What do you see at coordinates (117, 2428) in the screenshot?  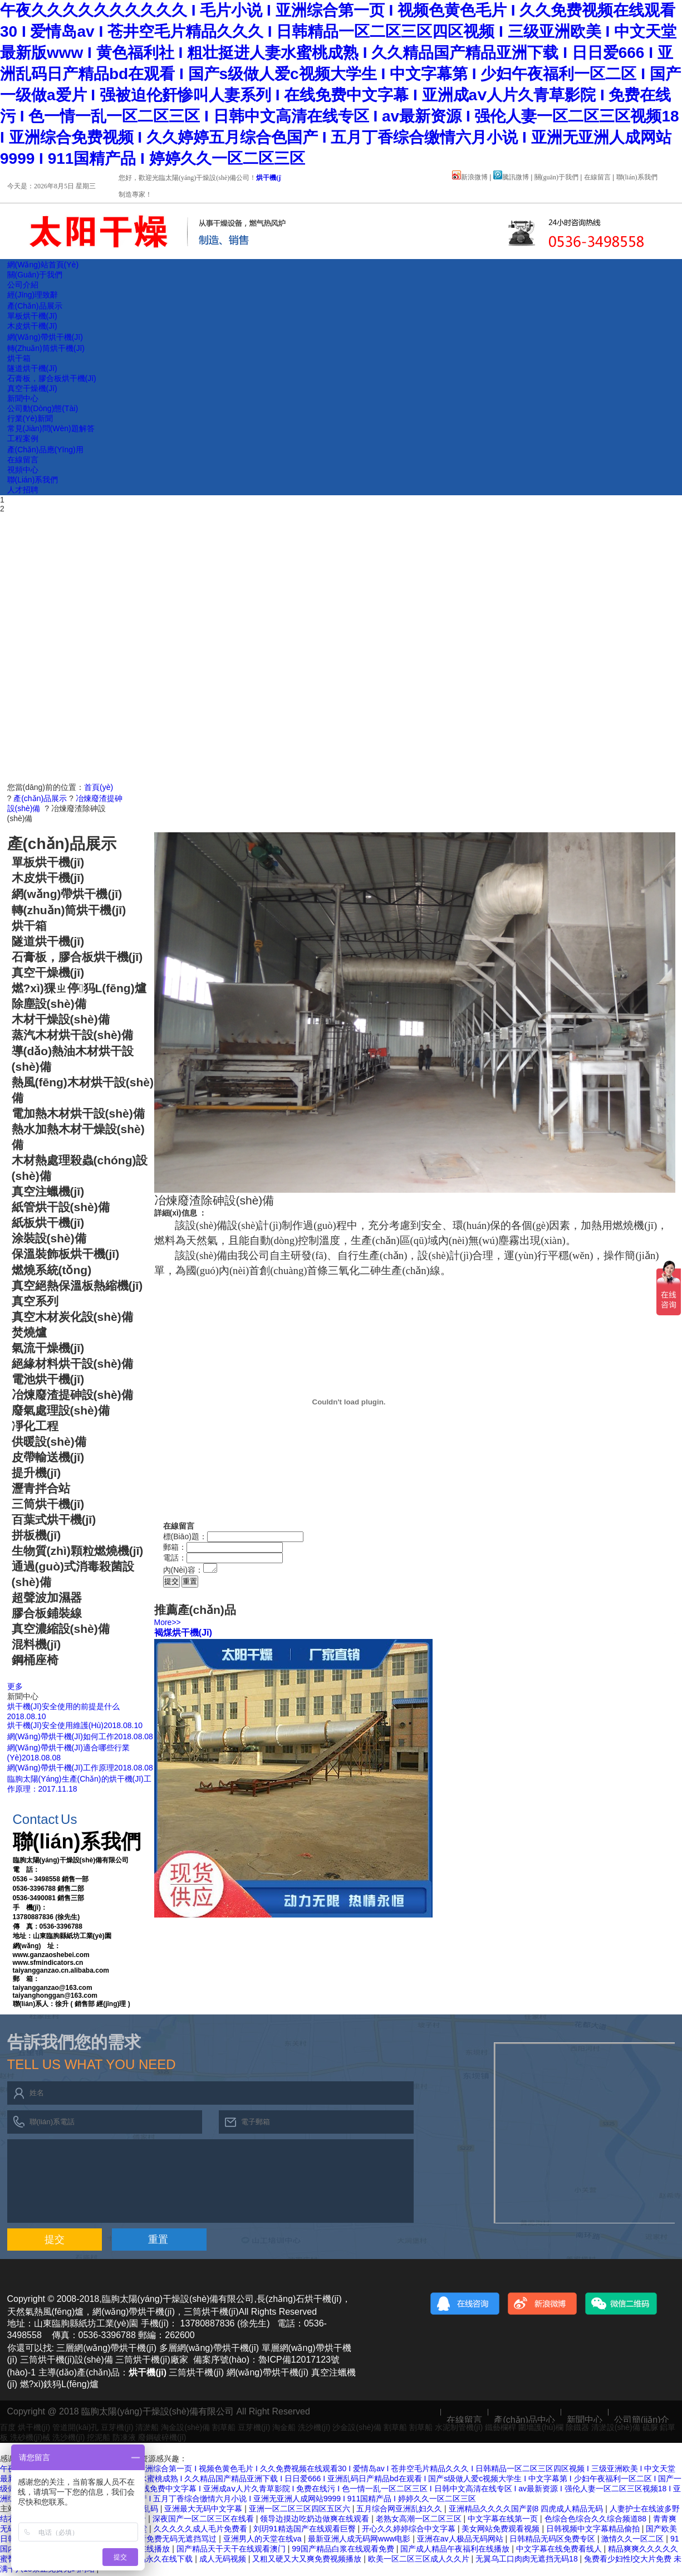 I see `豆芽機(jī)` at bounding box center [117, 2428].